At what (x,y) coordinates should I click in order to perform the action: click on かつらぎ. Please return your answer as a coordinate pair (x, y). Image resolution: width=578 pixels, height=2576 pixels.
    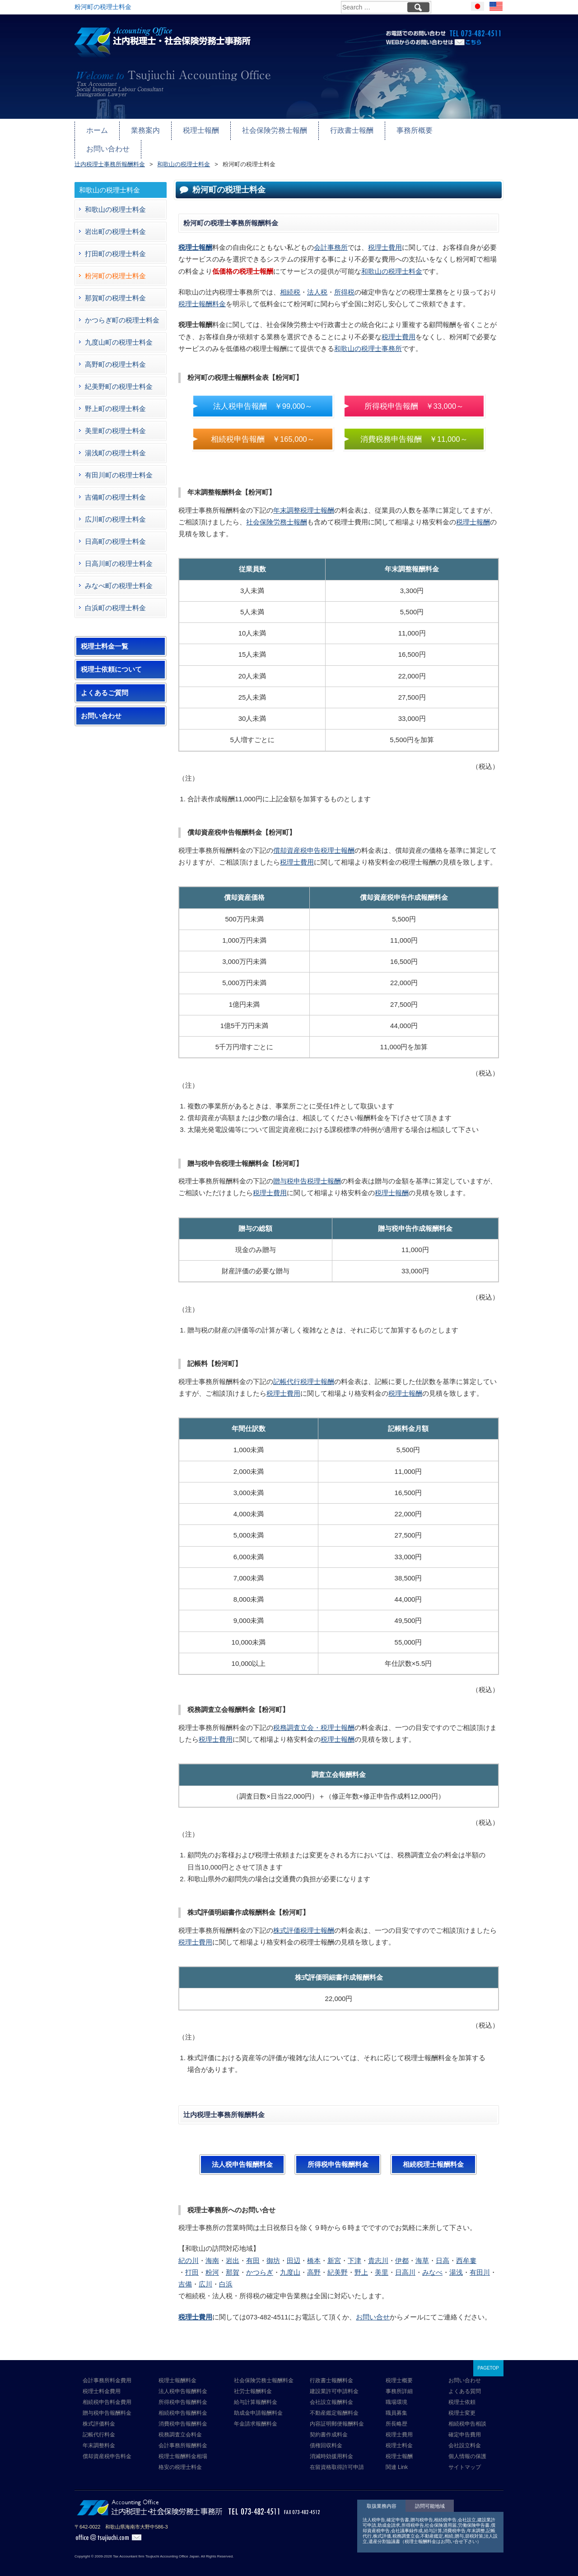
    Looking at the image, I should click on (259, 2263).